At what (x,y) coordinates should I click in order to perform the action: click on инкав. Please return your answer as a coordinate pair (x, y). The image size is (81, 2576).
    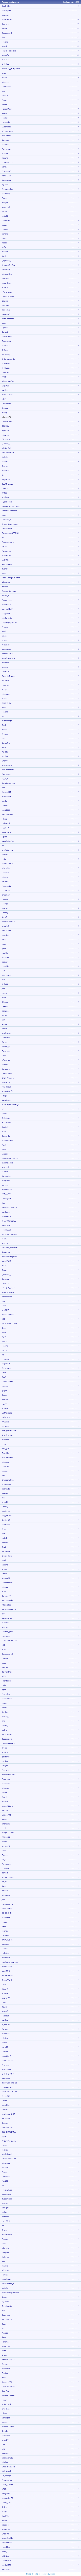
    Looking at the image, I should click on (4, 113).